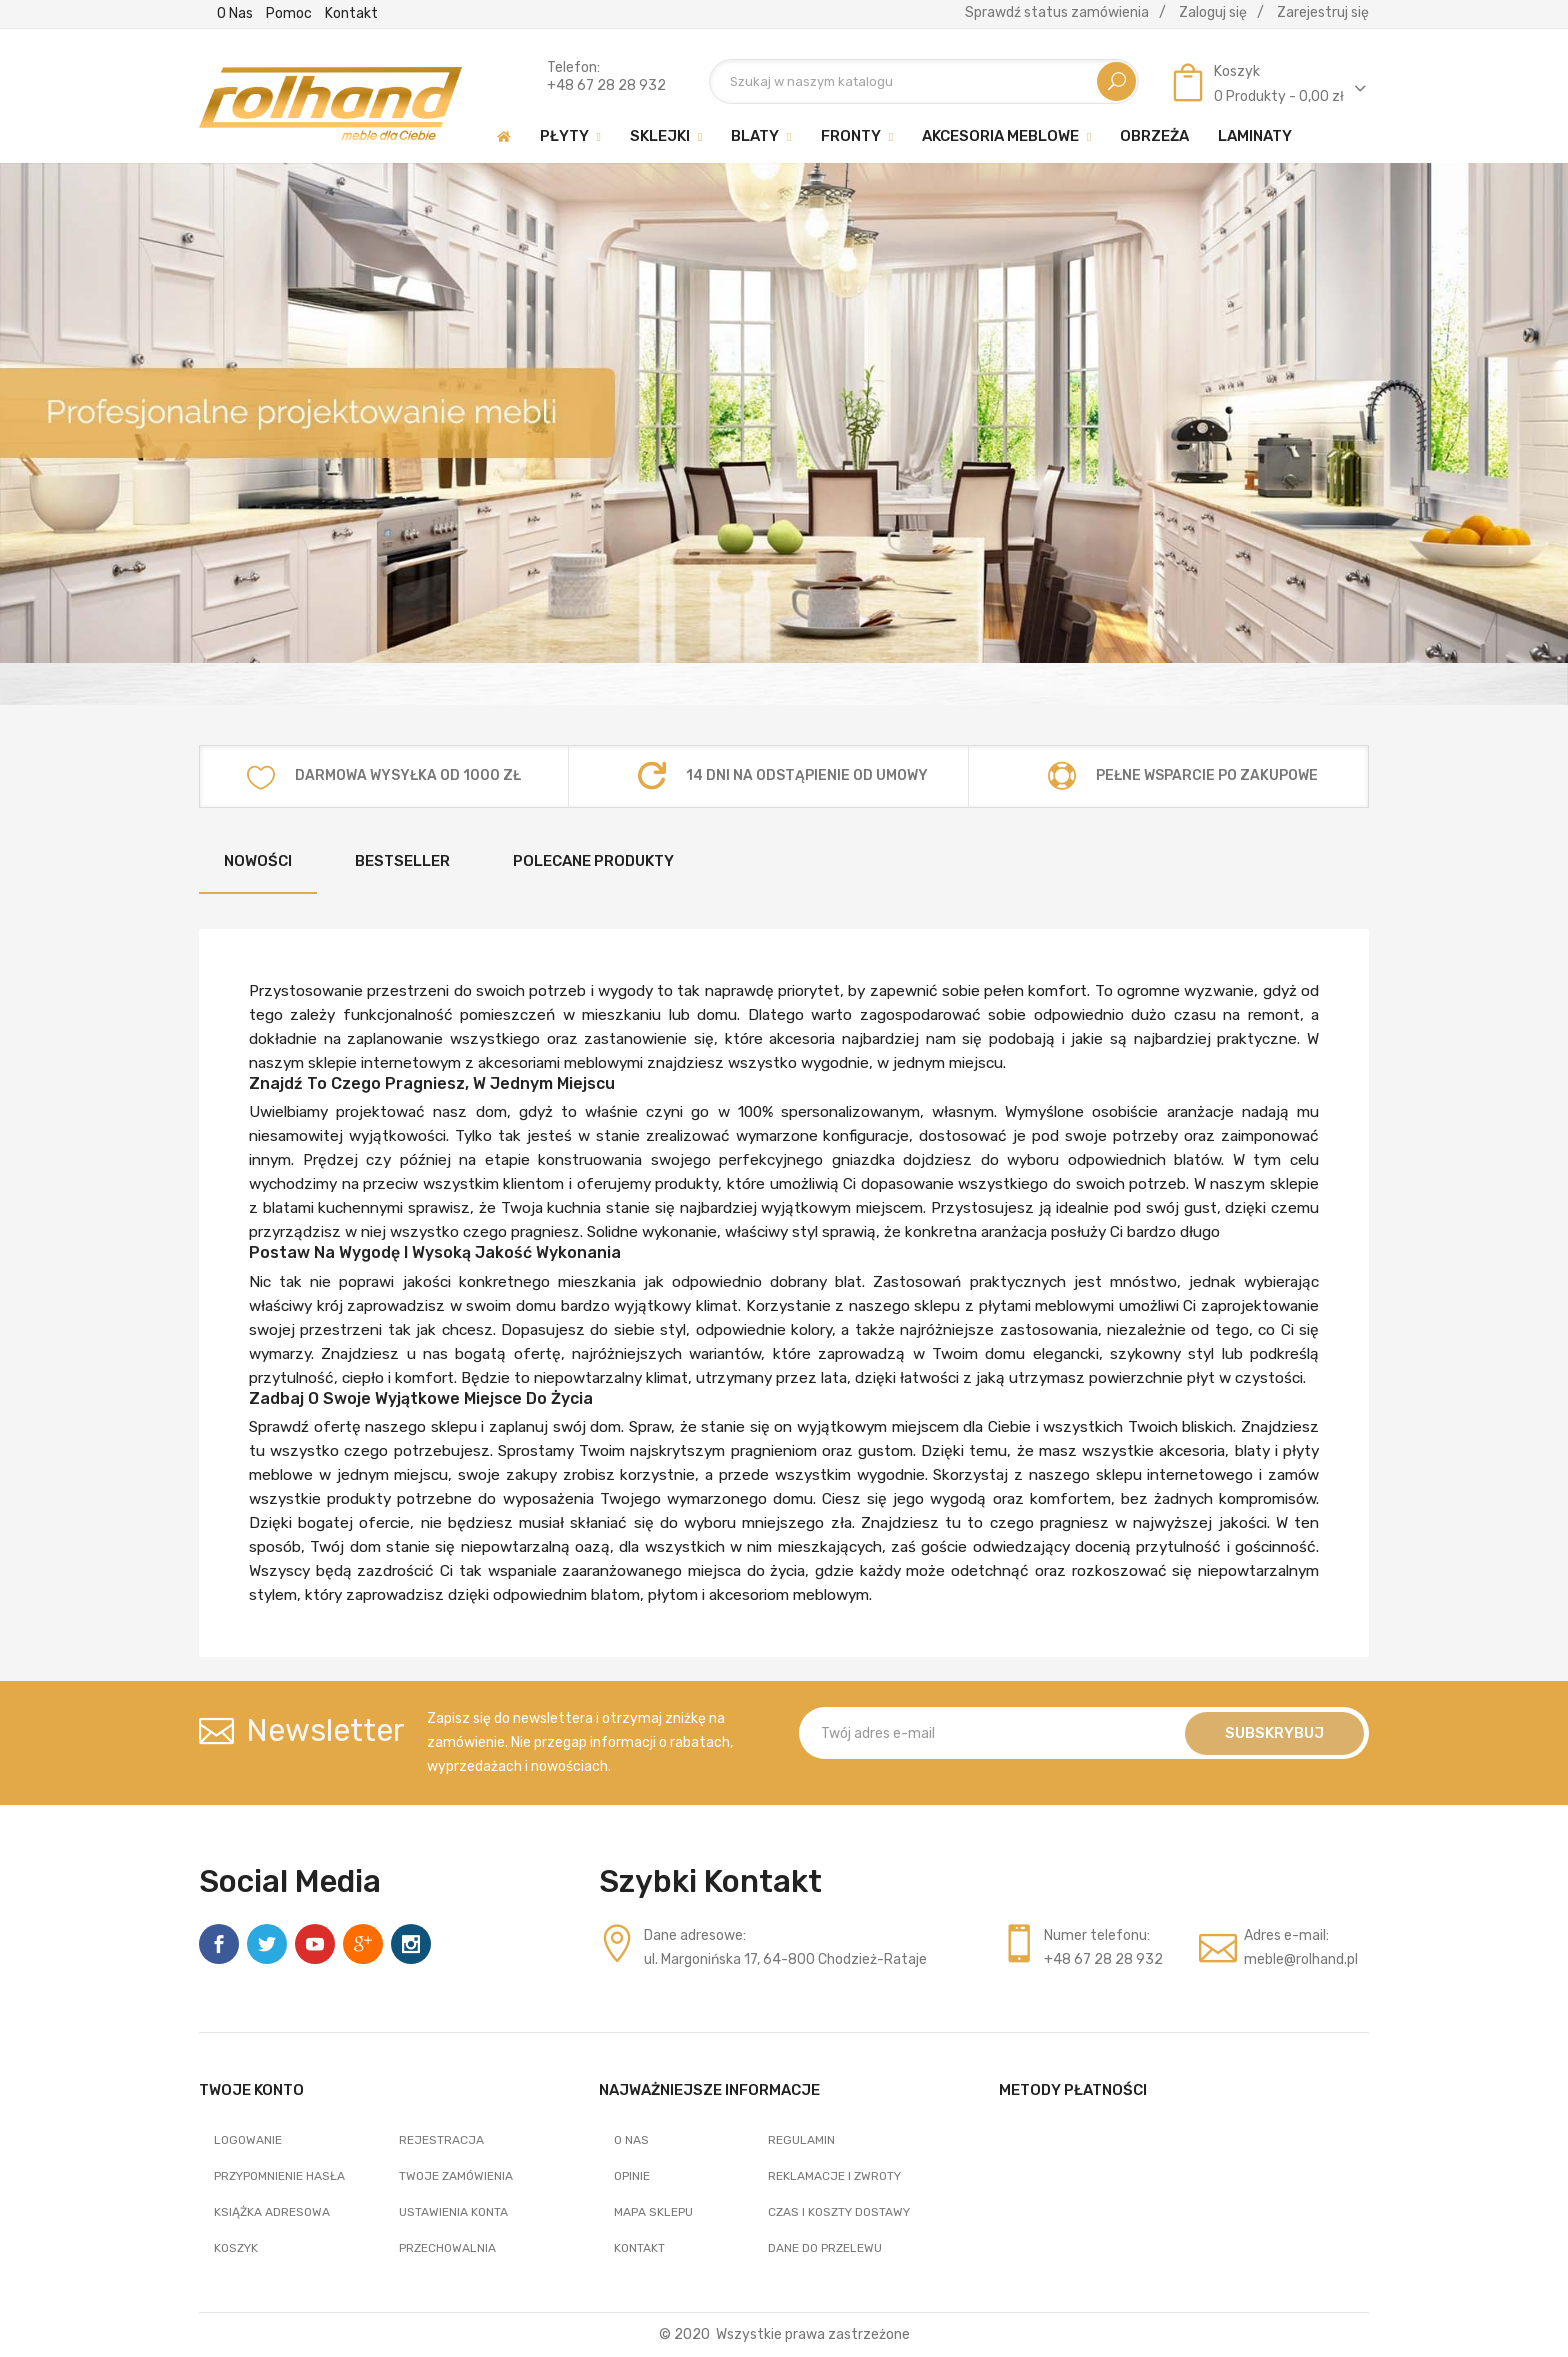 Image resolution: width=1568 pixels, height=2357 pixels. I want to click on Rejestracja, so click(441, 2140).